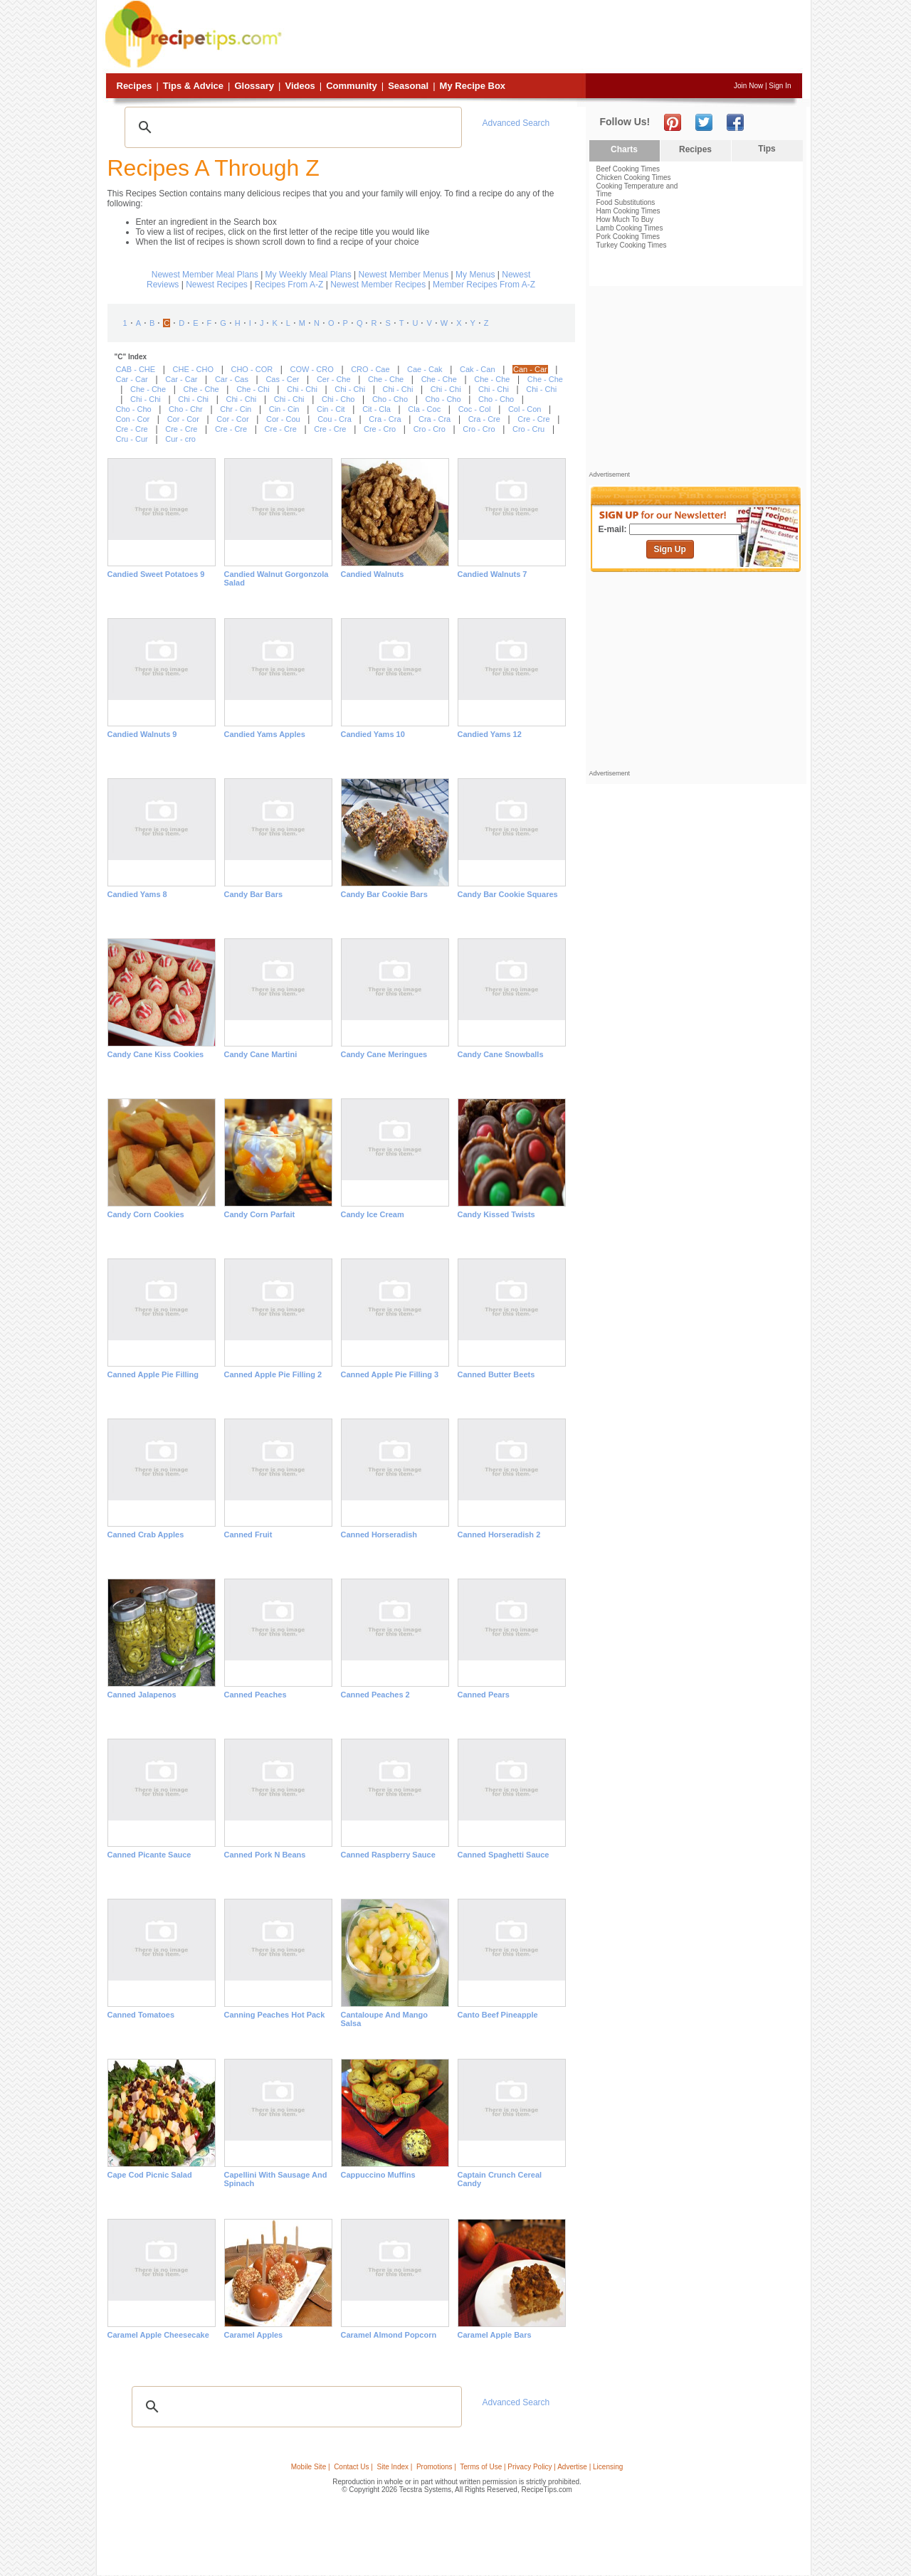 Image resolution: width=911 pixels, height=2576 pixels. What do you see at coordinates (248, 1534) in the screenshot?
I see `Canned Fruit` at bounding box center [248, 1534].